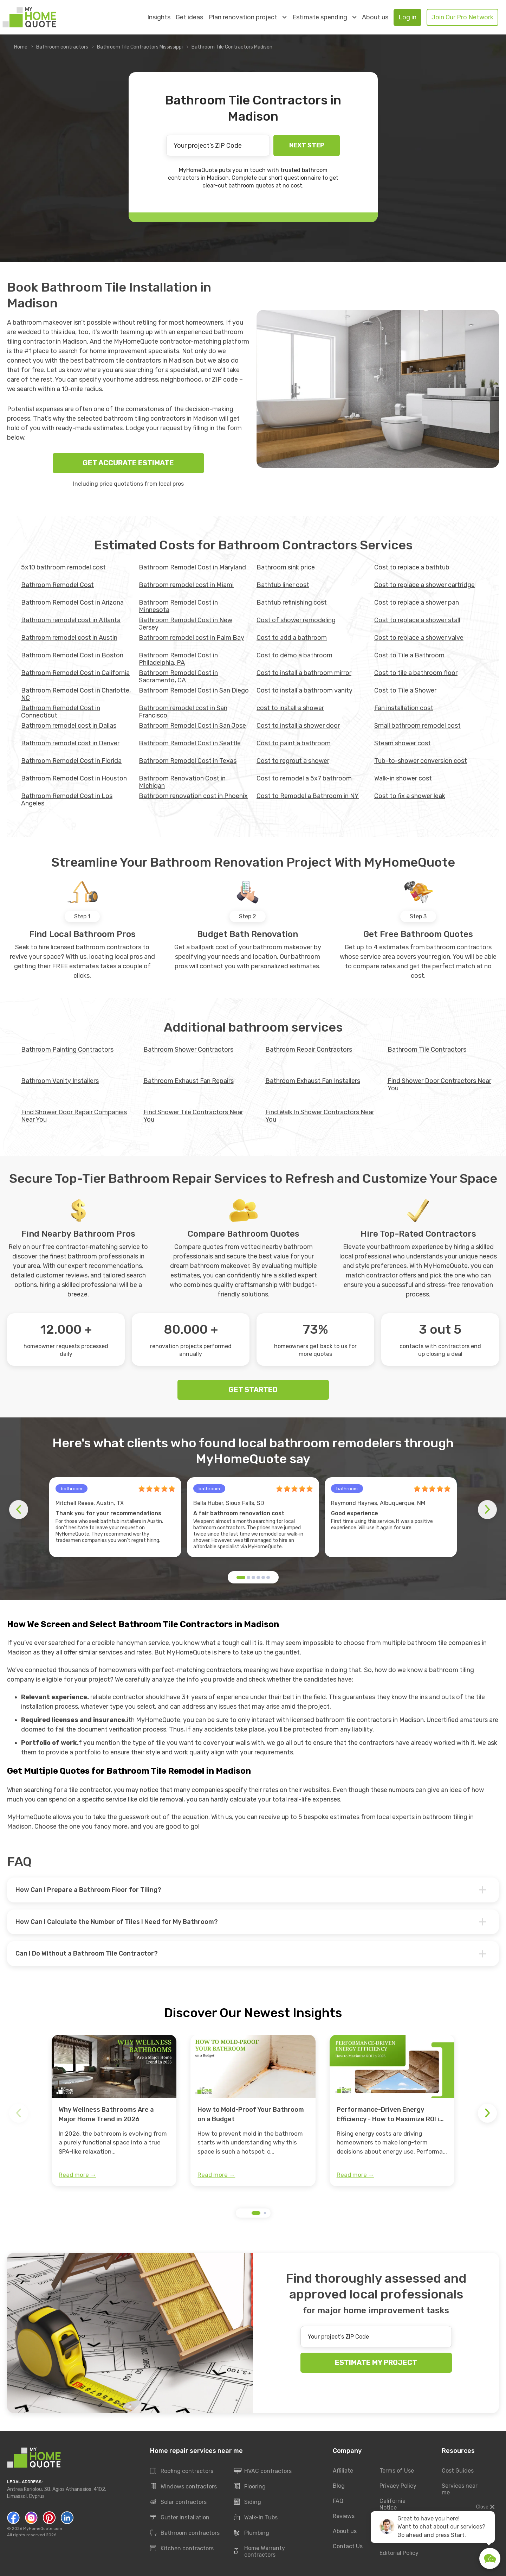  I want to click on Bathroom sink price, so click(286, 567).